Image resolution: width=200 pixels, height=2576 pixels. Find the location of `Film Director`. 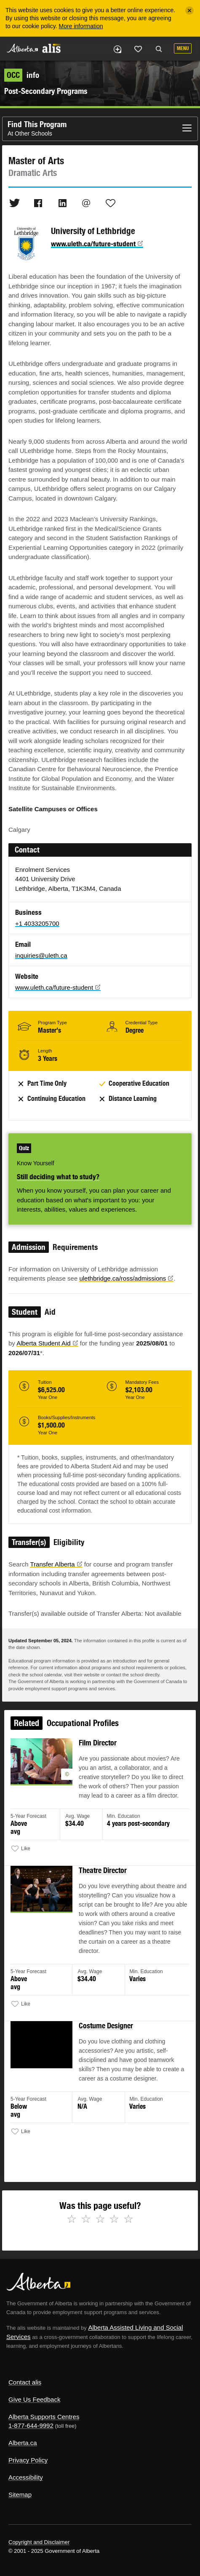

Film Director is located at coordinates (98, 1746).